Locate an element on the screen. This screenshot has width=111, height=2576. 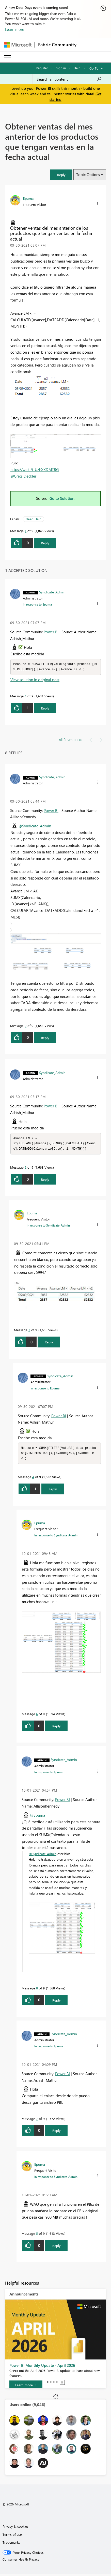
@Syndicate_Admin is located at coordinates (35, 826).